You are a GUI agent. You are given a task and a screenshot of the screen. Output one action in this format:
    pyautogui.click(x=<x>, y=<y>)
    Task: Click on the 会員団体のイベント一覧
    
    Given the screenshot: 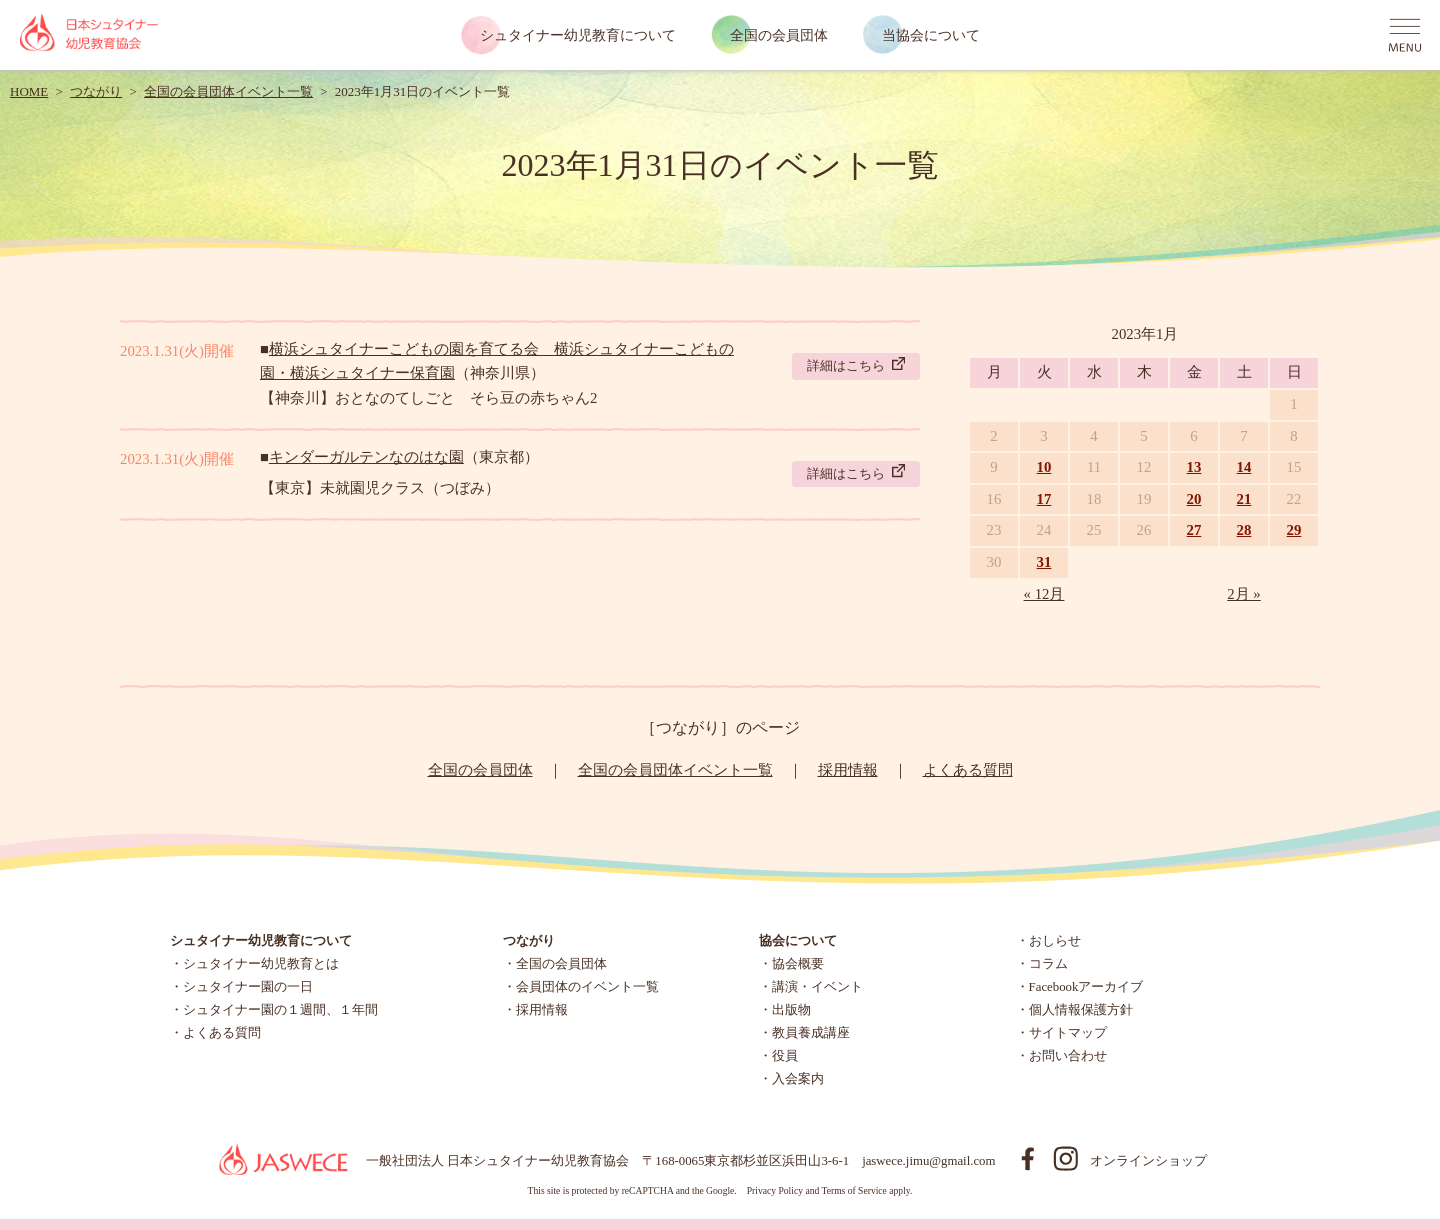 What is the action you would take?
    pyautogui.click(x=587, y=987)
    